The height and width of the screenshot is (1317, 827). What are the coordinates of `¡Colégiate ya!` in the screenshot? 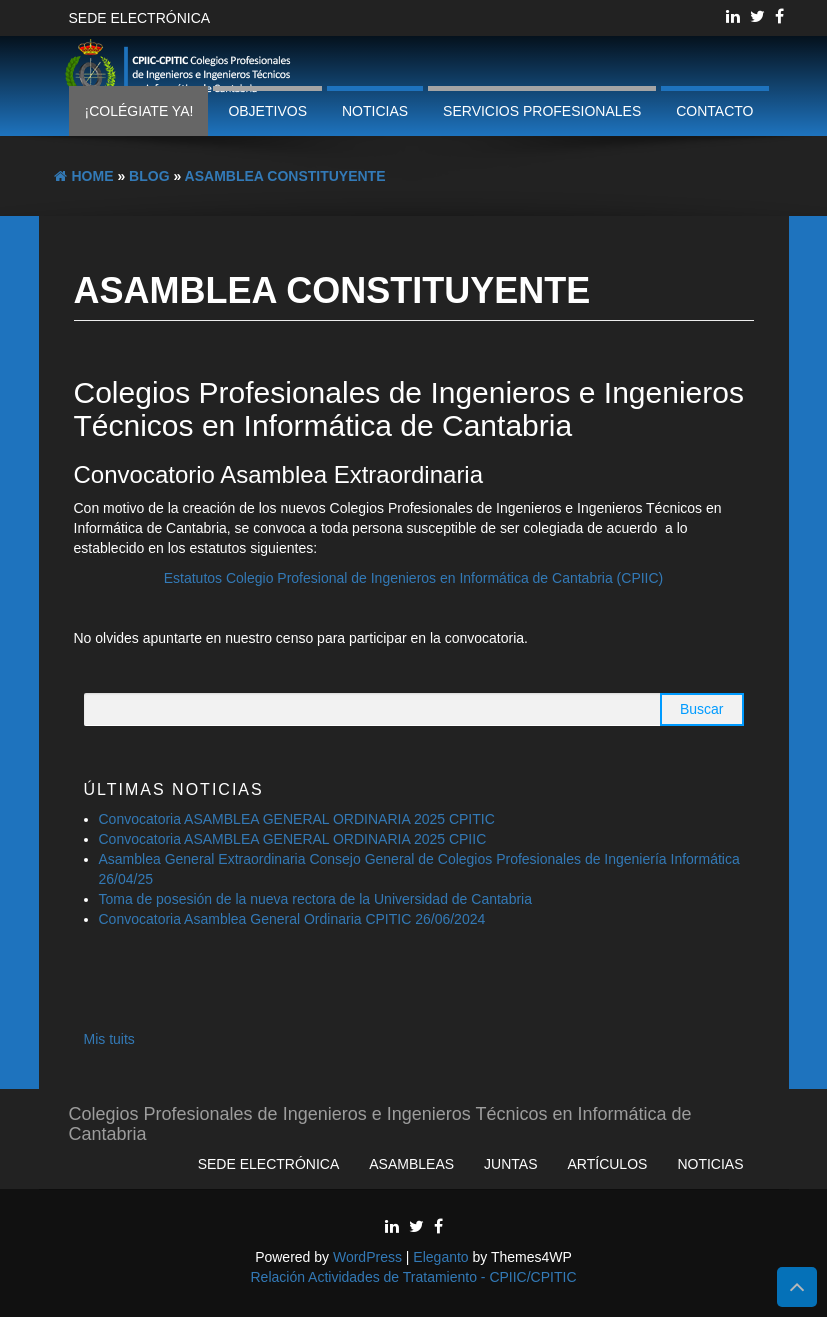 It's located at (138, 111).